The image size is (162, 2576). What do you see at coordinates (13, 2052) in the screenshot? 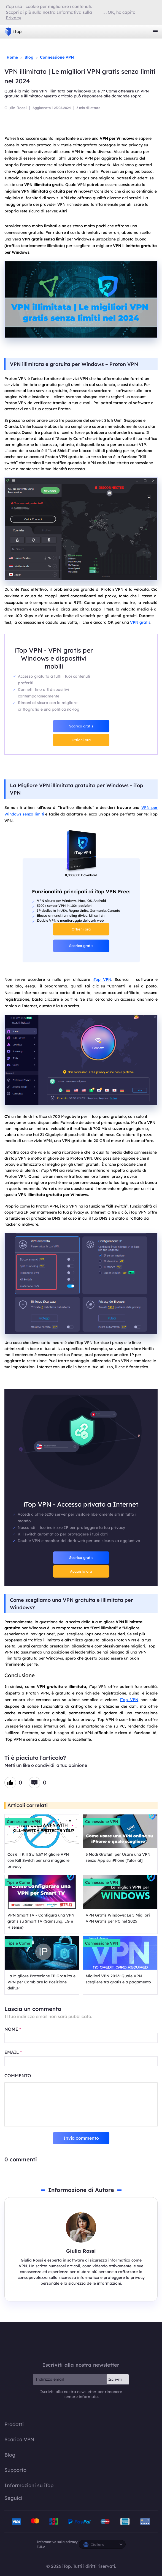
I see `EMAIL` at bounding box center [13, 2052].